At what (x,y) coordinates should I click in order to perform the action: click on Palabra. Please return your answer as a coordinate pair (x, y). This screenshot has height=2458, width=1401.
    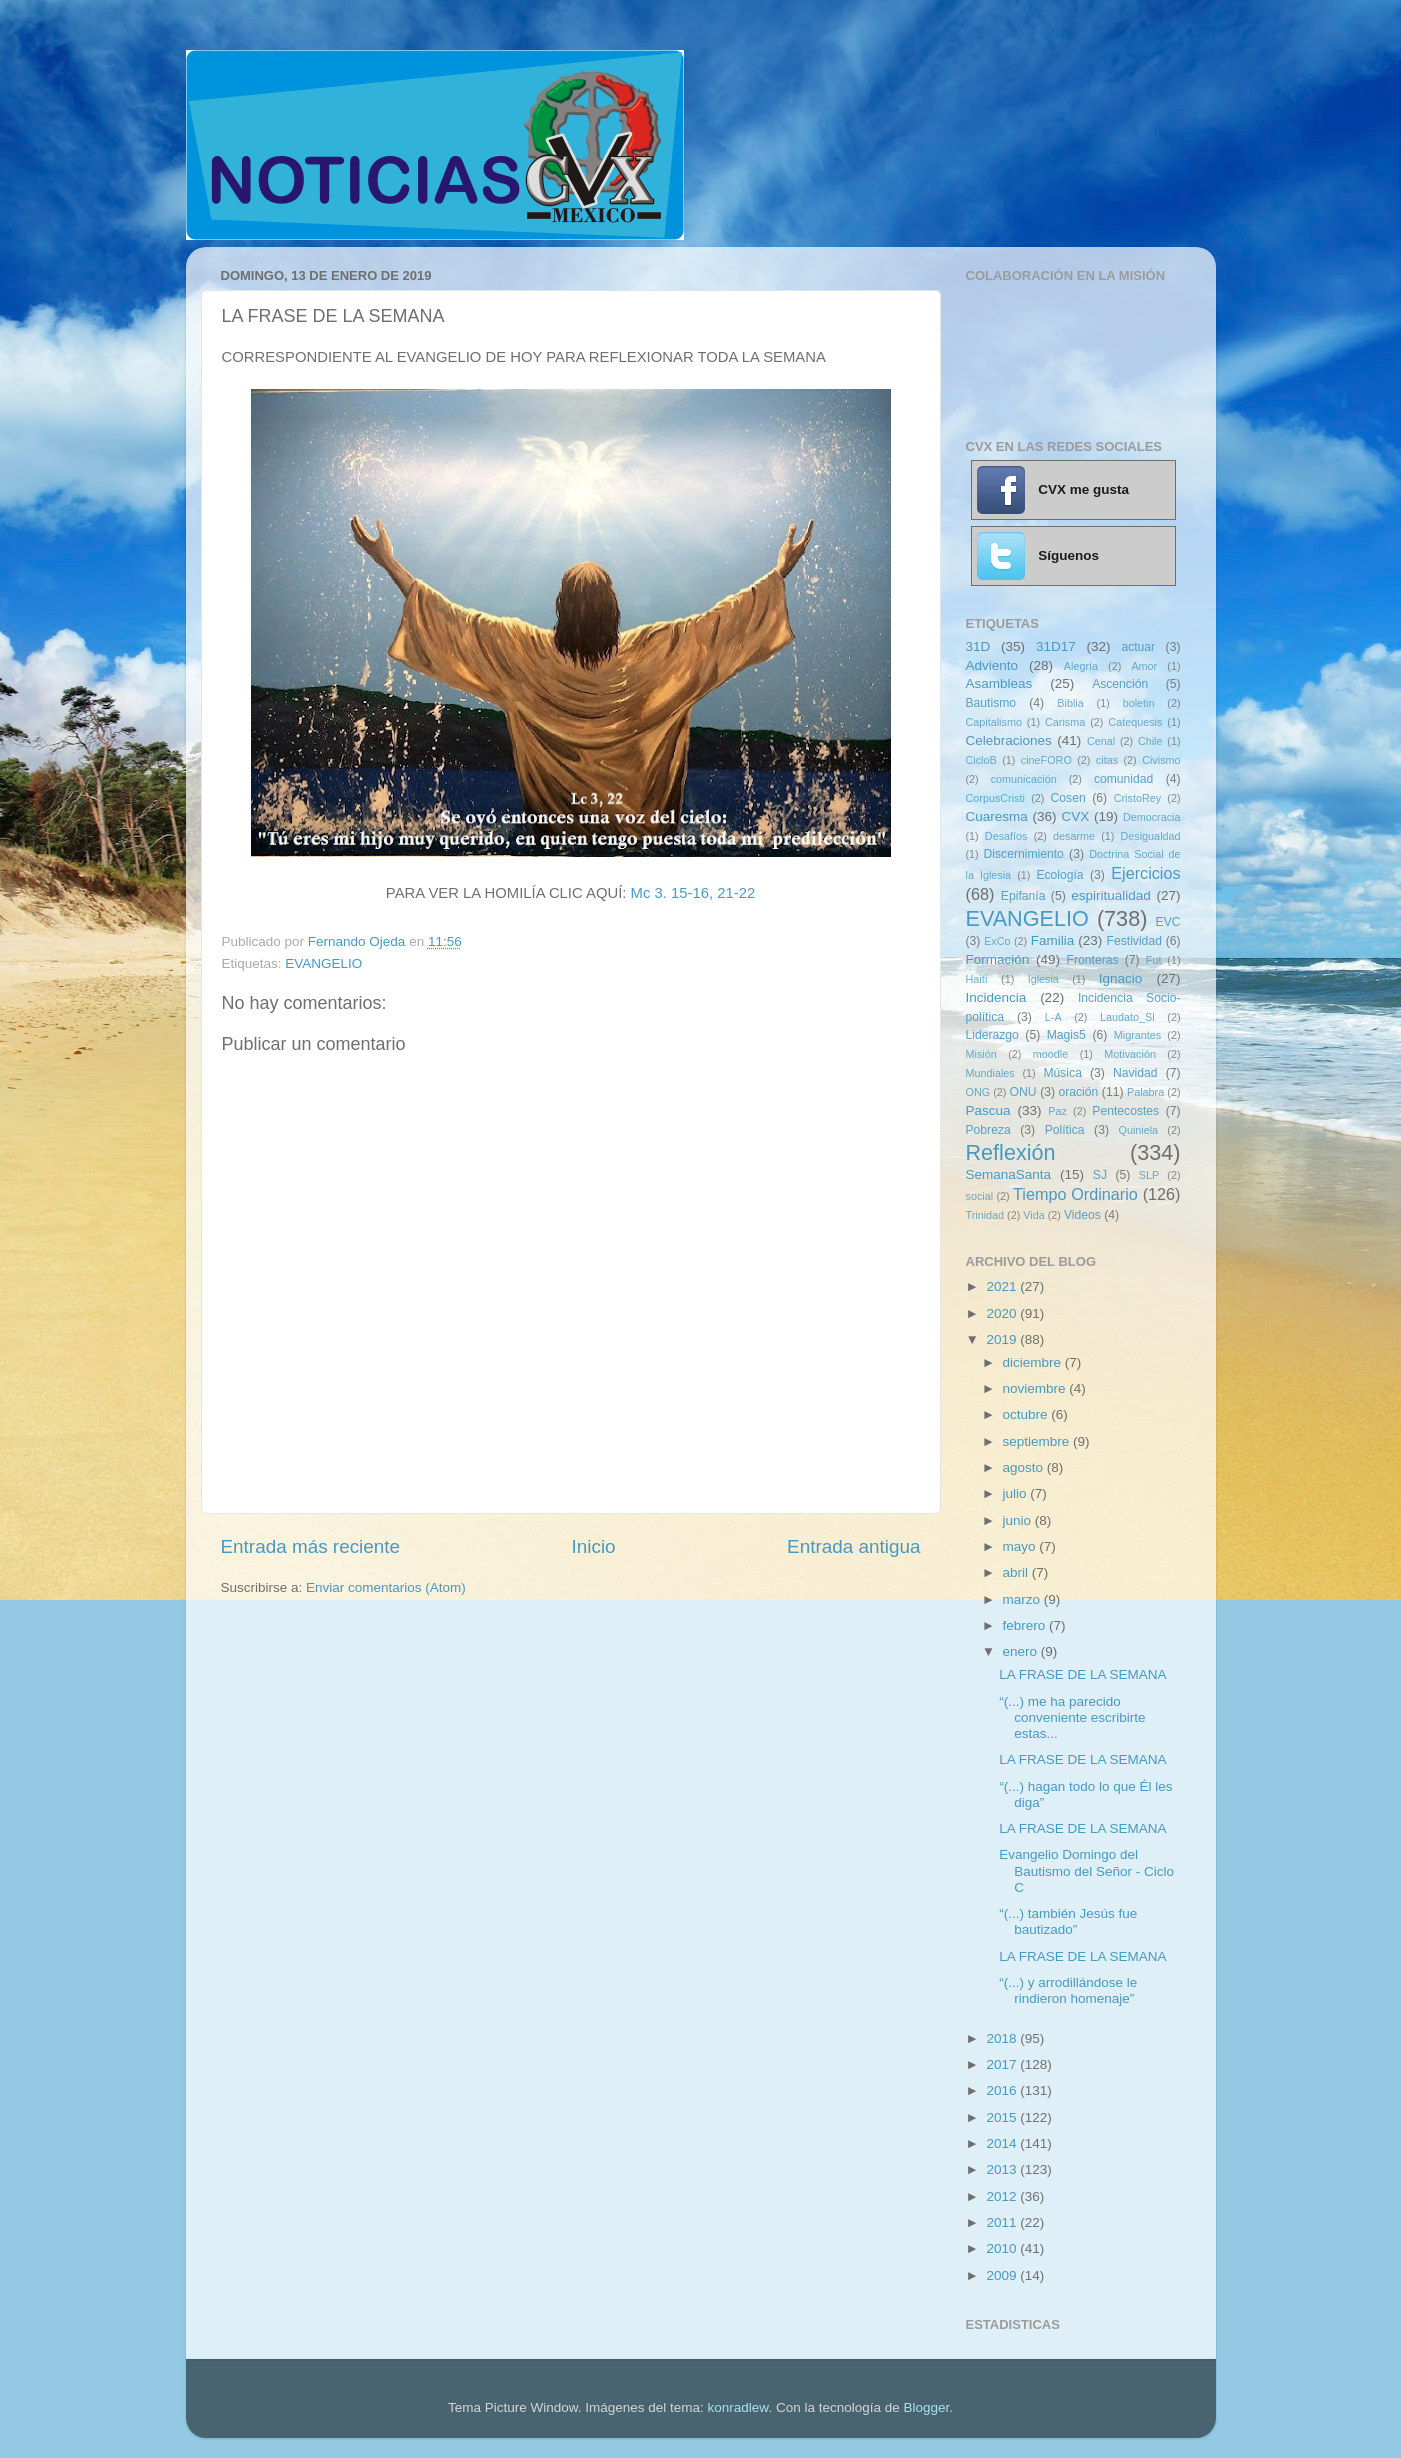
    Looking at the image, I should click on (1145, 1092).